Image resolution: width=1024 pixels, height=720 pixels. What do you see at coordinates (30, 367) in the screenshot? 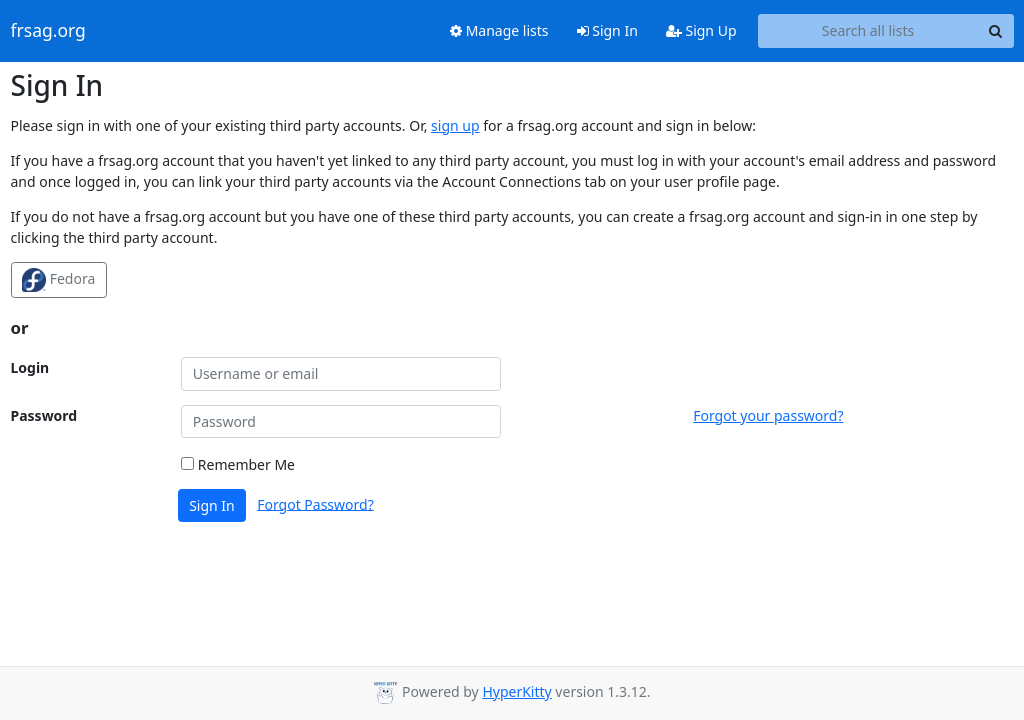
I see `Login` at bounding box center [30, 367].